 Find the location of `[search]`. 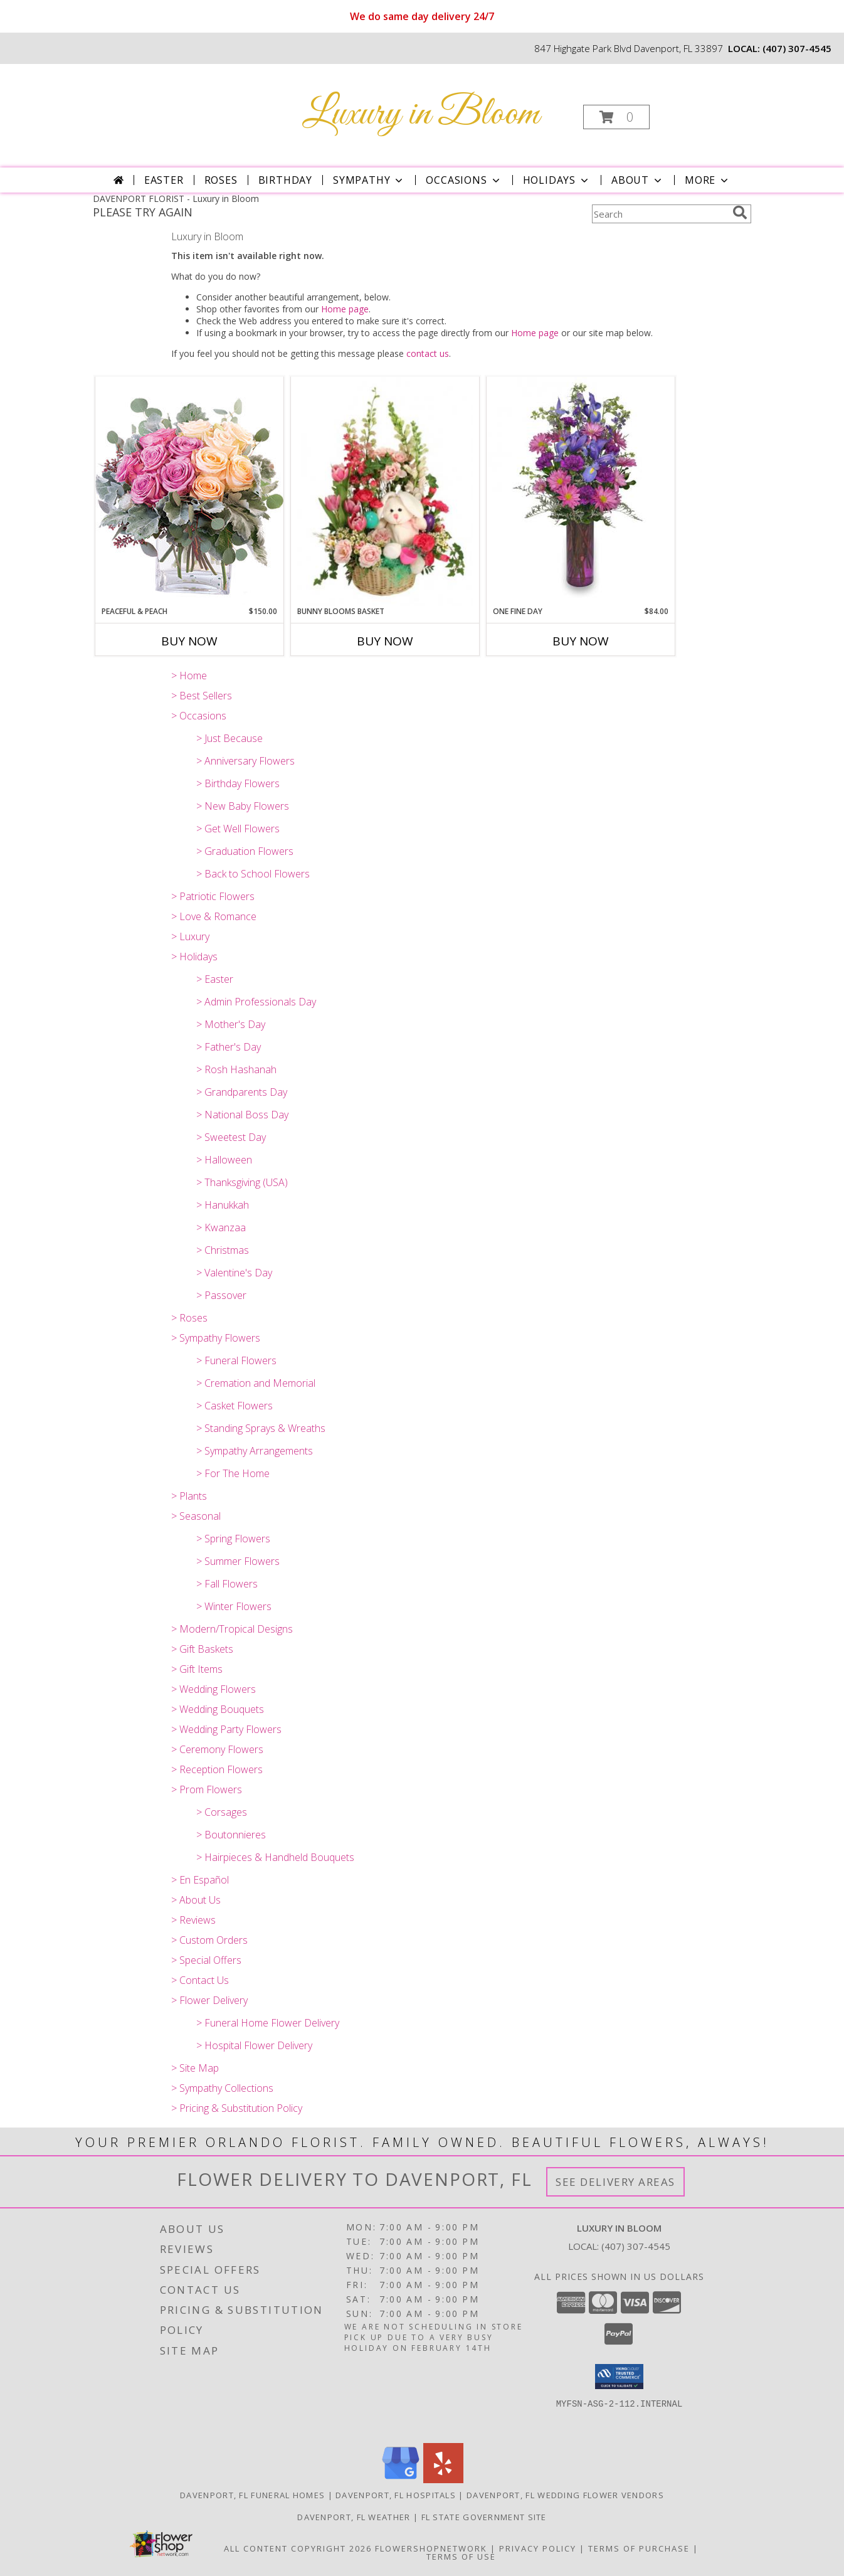

[search] is located at coordinates (740, 212).